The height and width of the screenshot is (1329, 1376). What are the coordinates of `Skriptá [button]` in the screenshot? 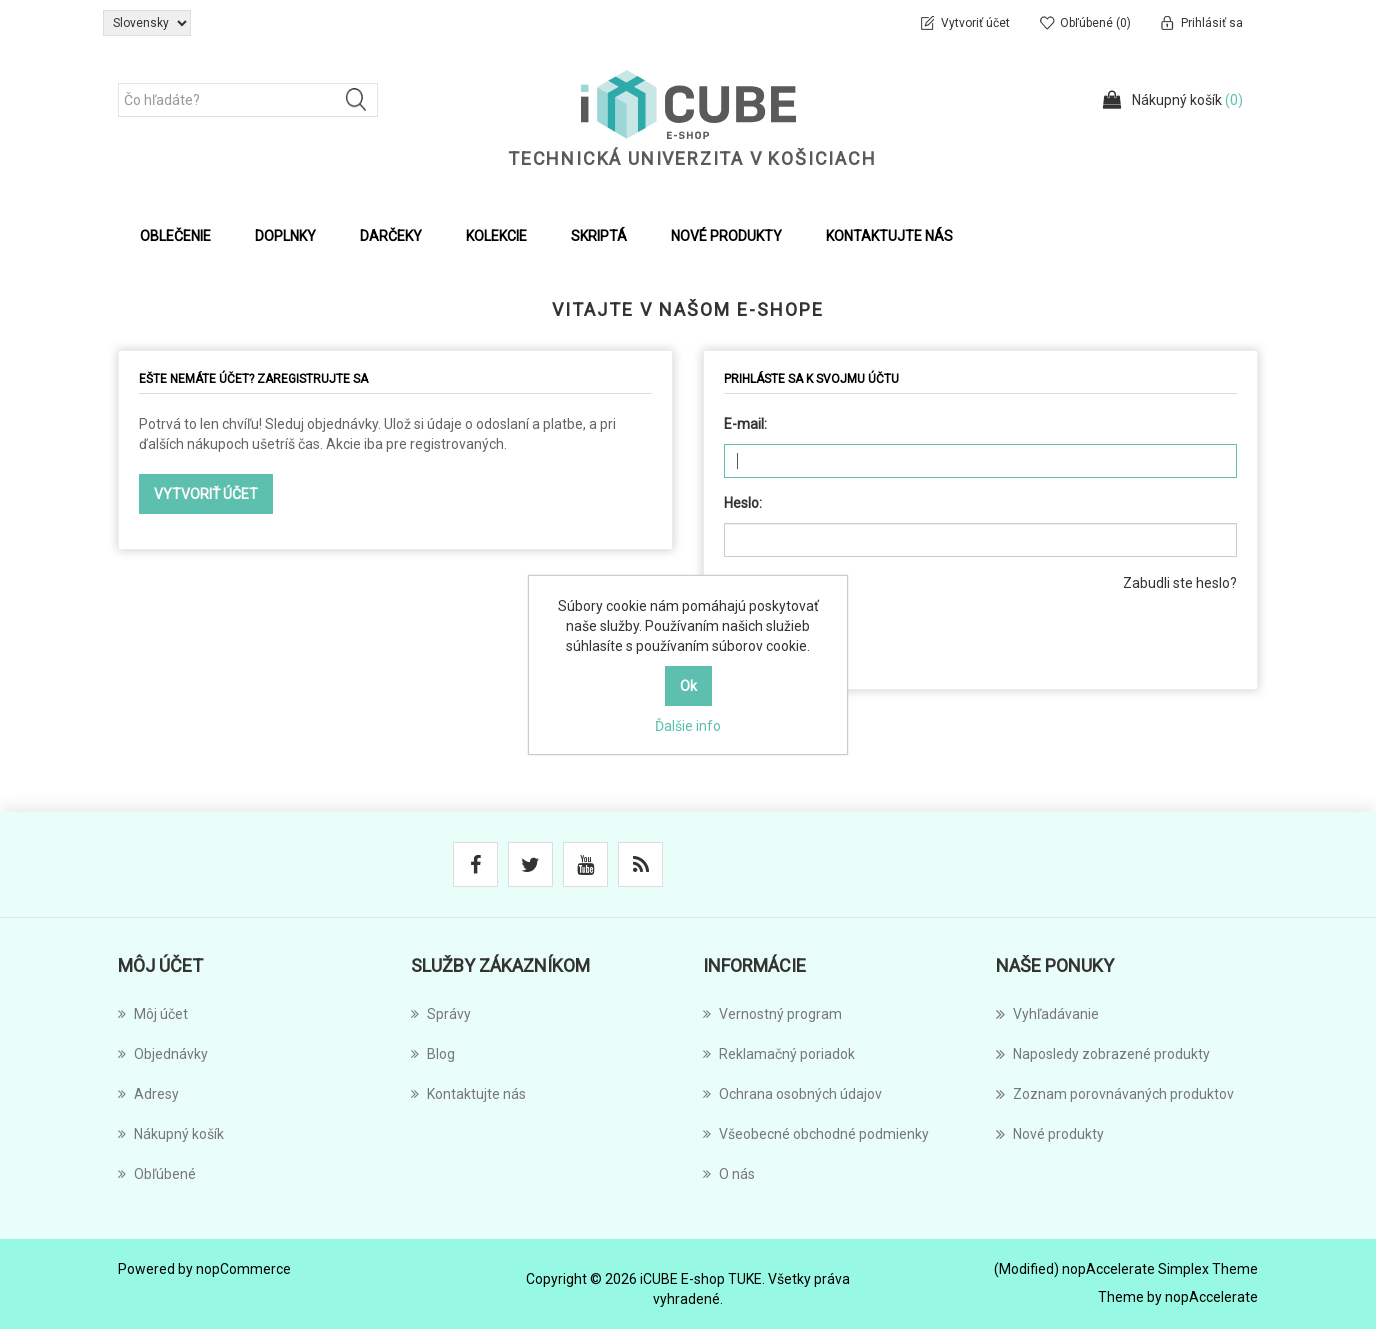 It's located at (599, 236).